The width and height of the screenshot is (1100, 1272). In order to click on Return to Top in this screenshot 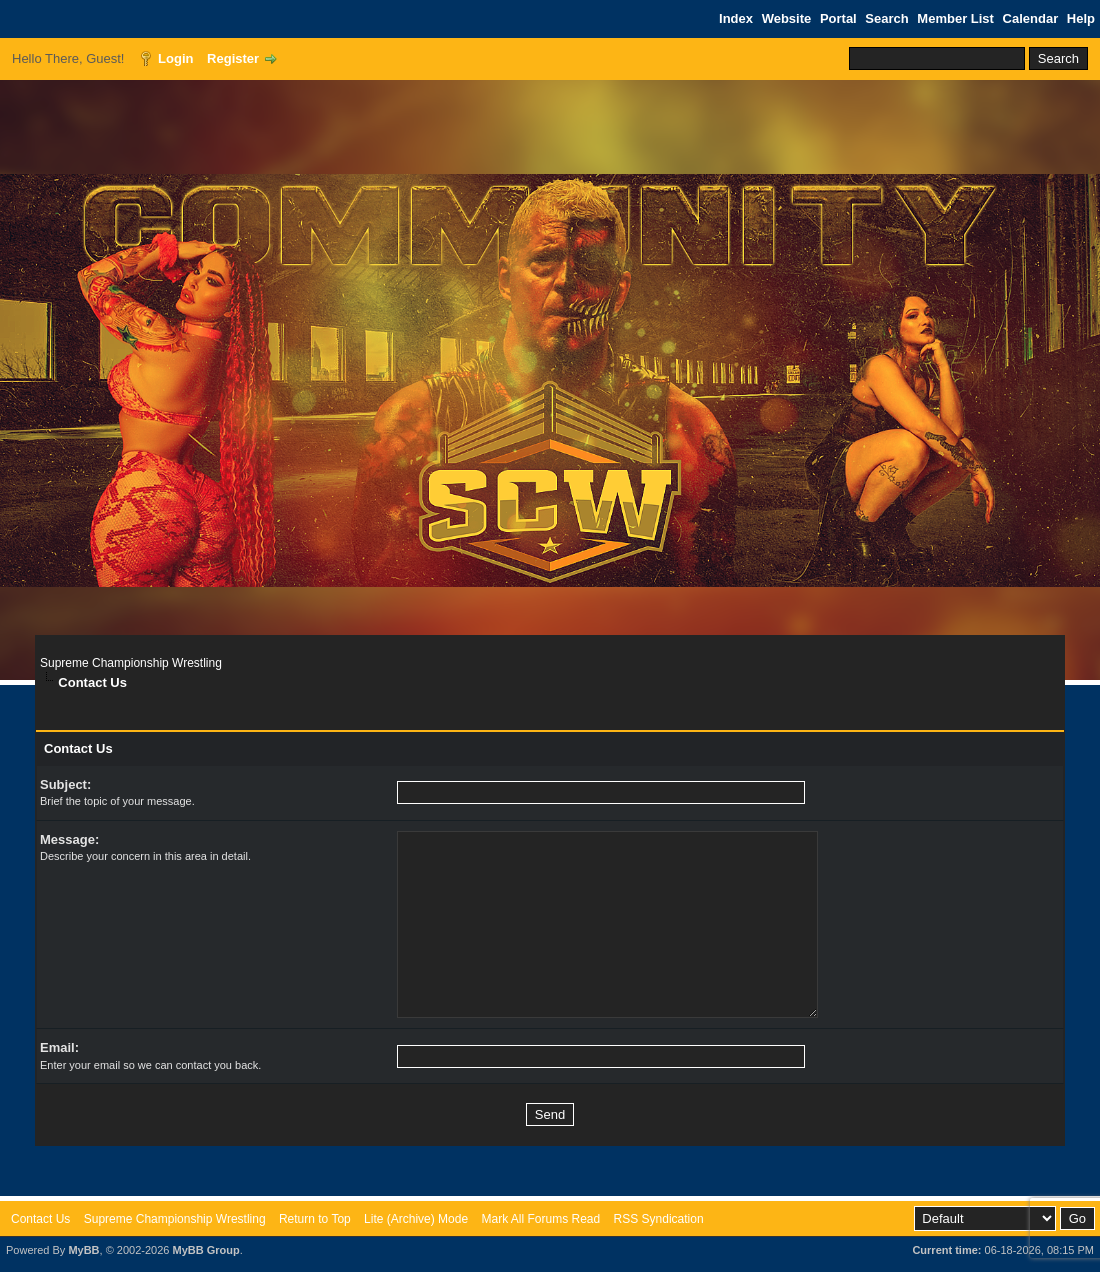, I will do `click(315, 1219)`.